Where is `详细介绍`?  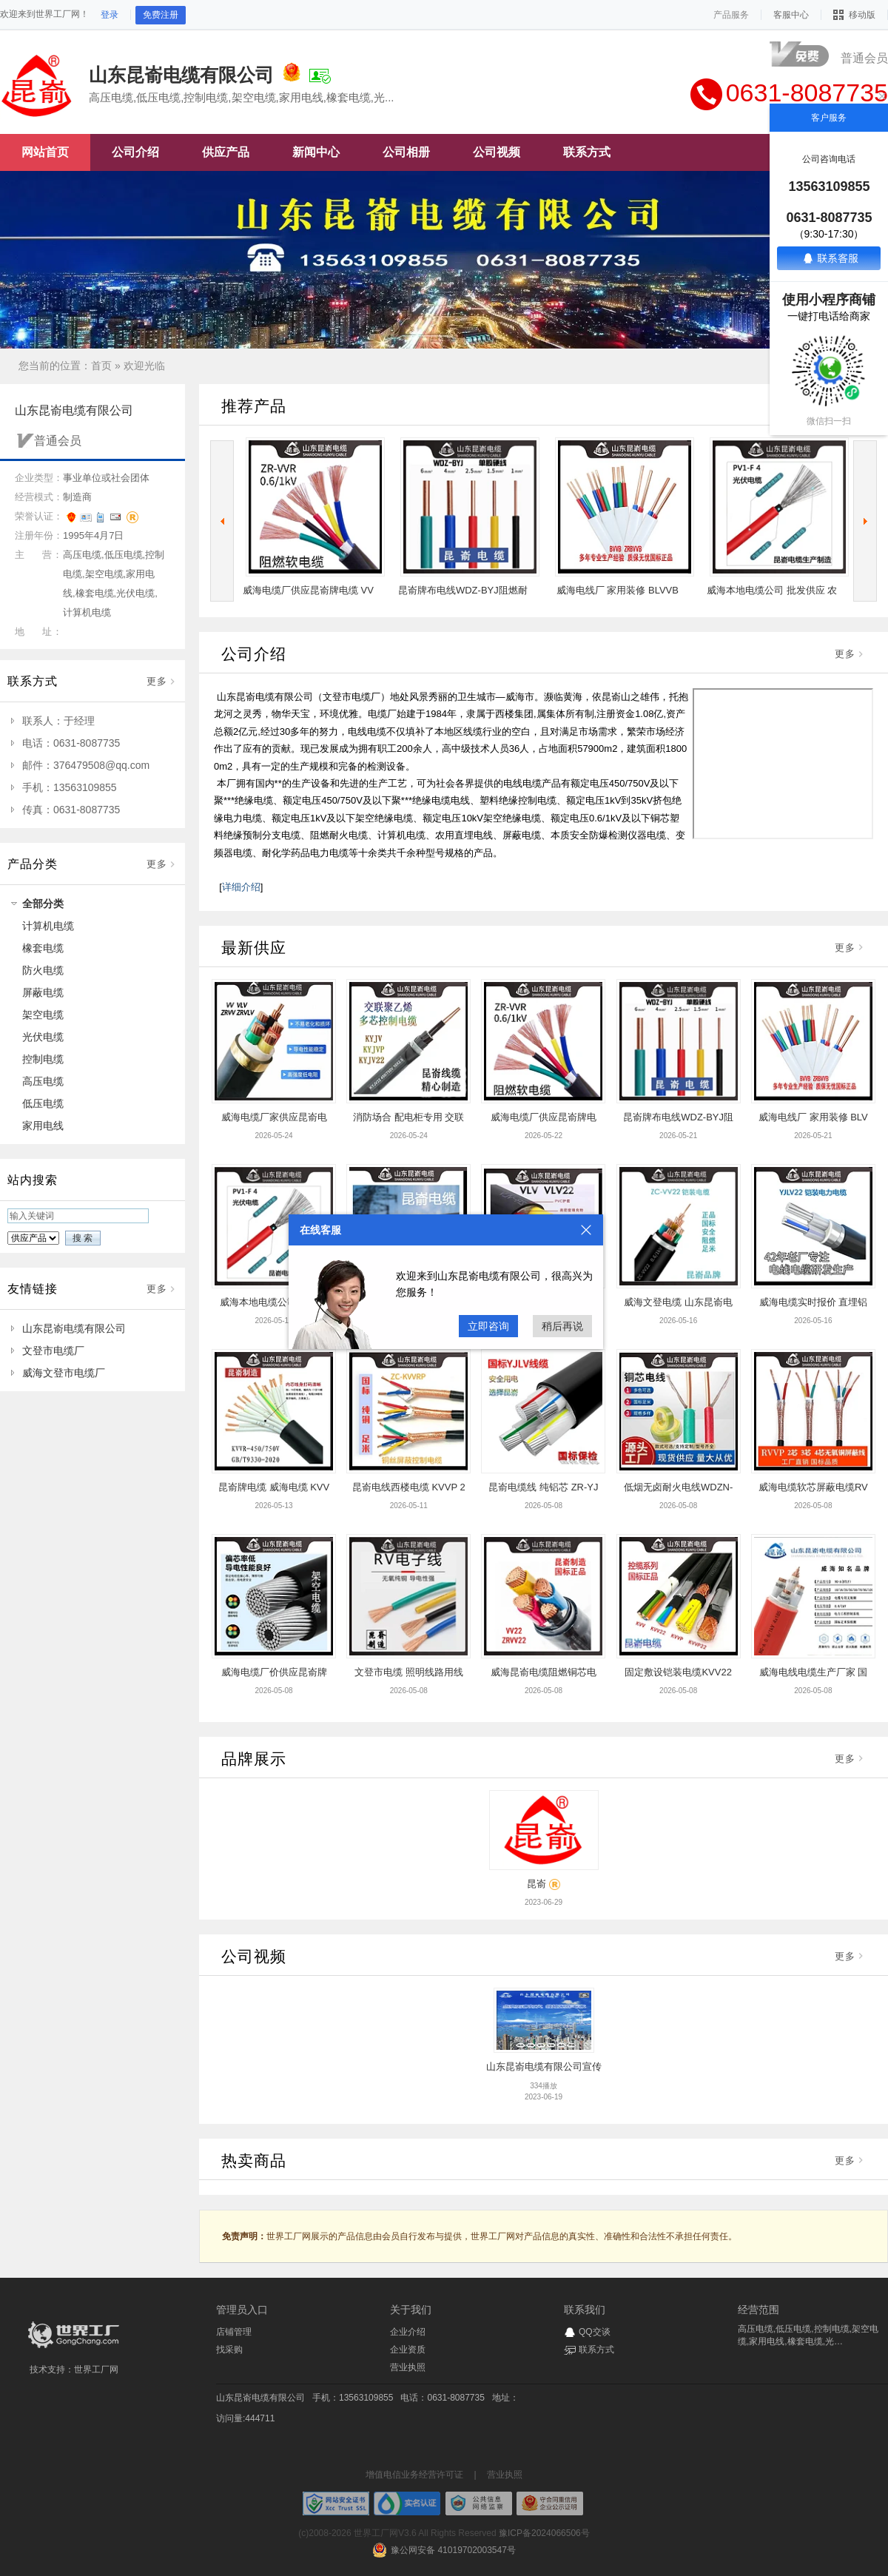
详细介绍 is located at coordinates (241, 886).